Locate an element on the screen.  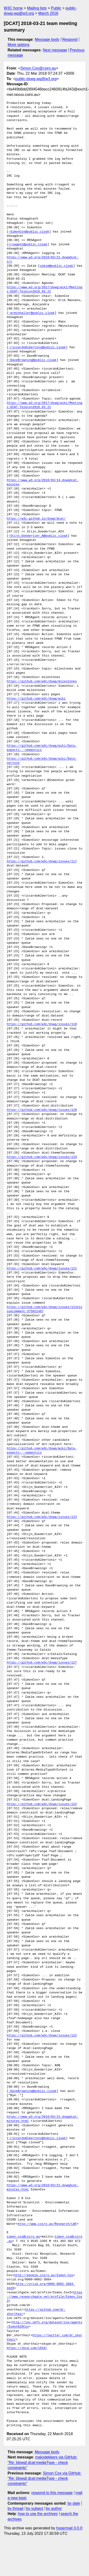
Mailing lists is located at coordinates (37, 8).